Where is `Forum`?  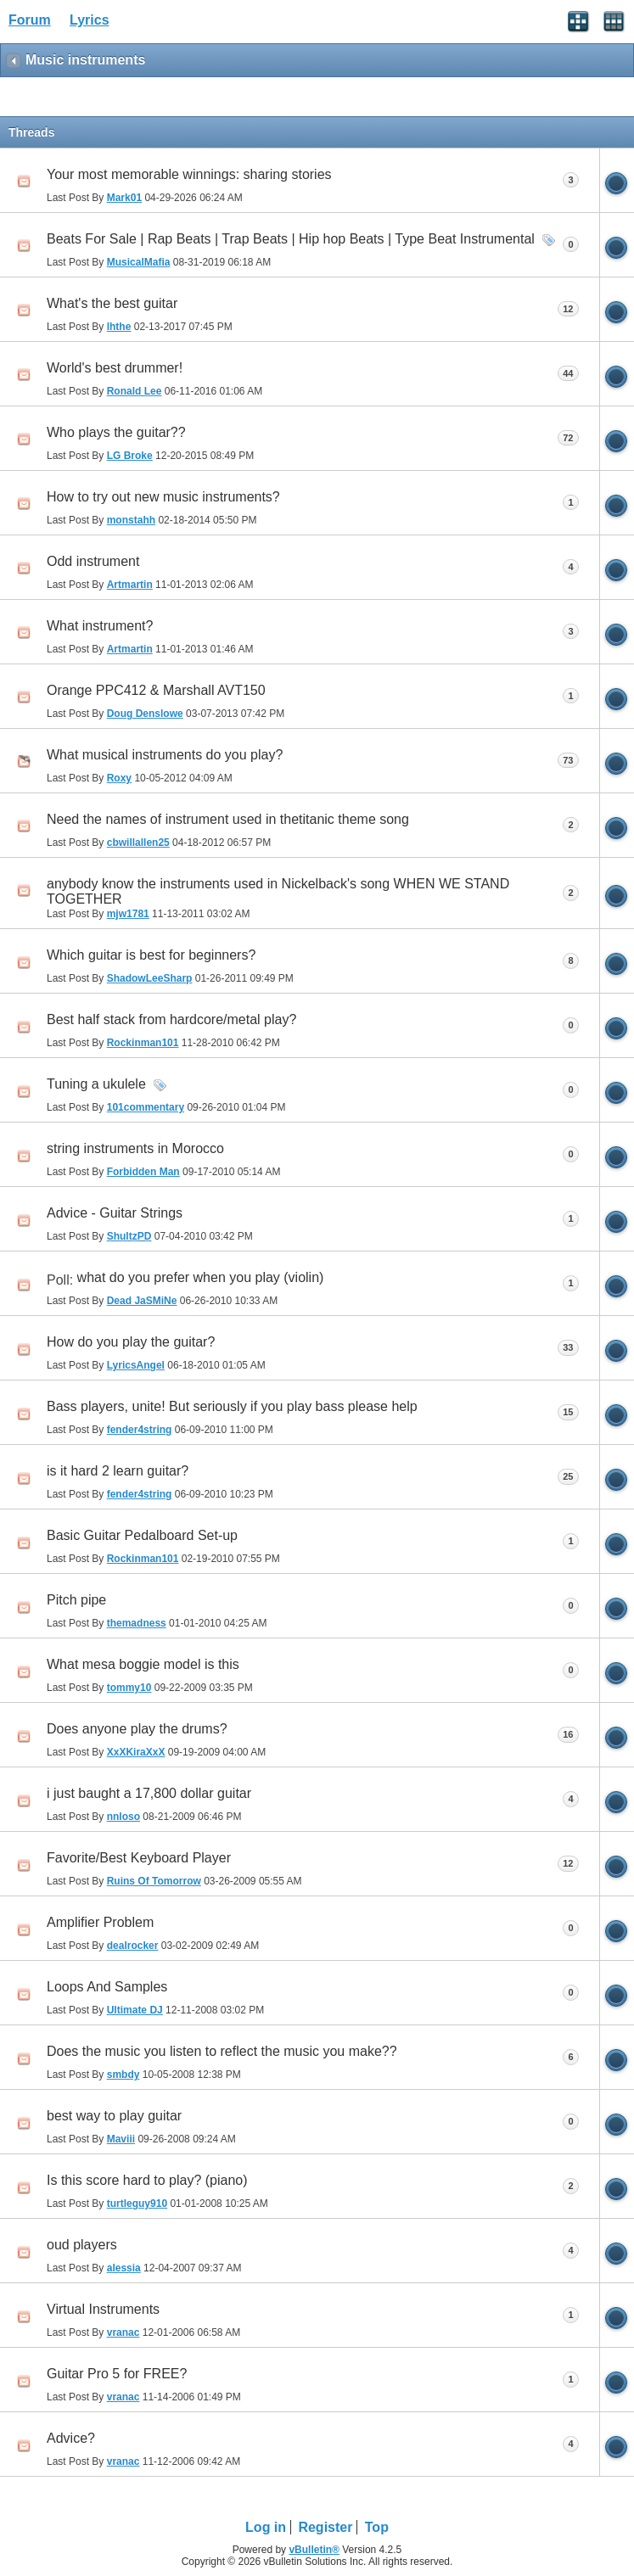
Forum is located at coordinates (29, 20).